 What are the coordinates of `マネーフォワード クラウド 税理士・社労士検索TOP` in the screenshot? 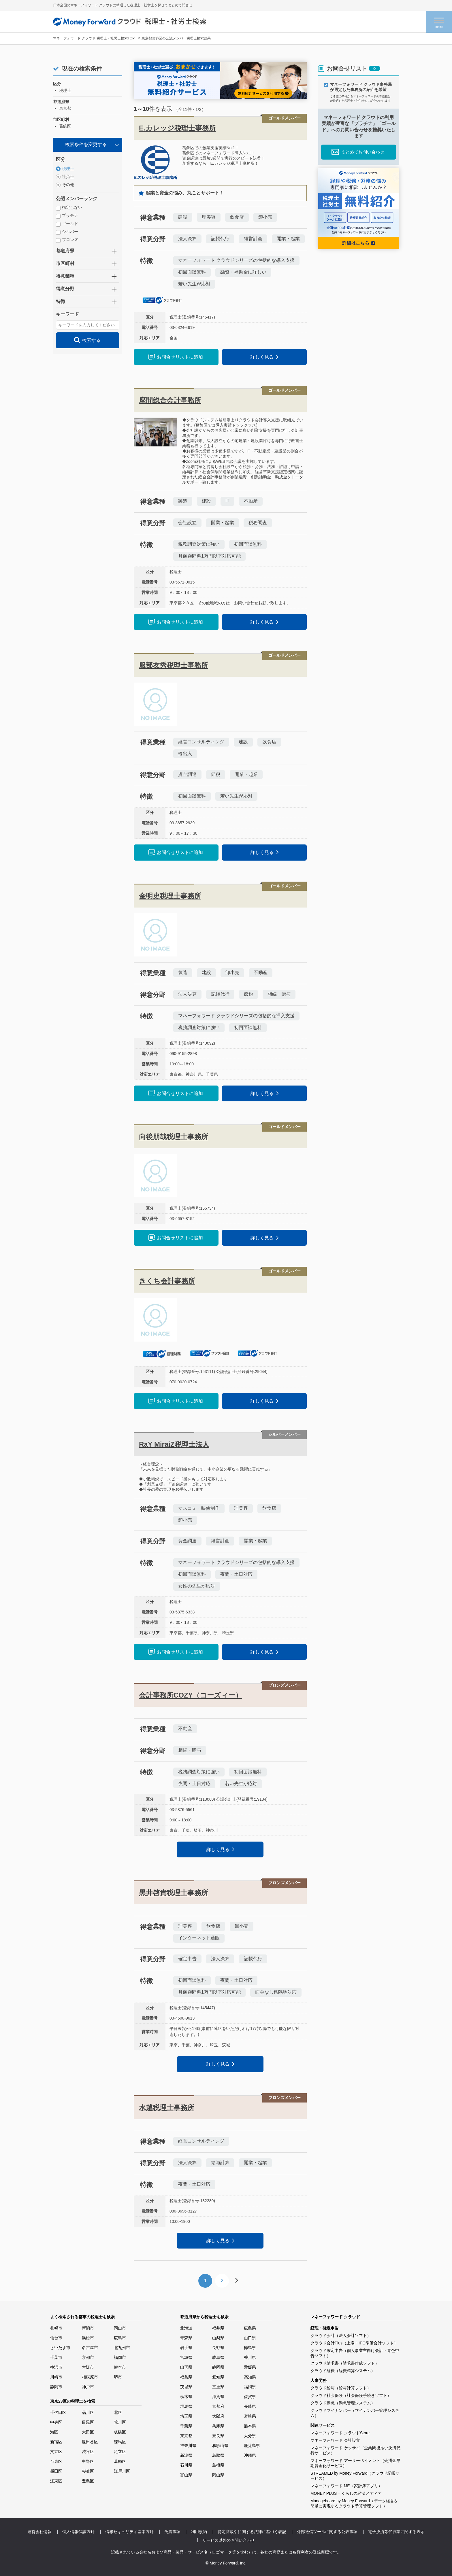 It's located at (94, 38).